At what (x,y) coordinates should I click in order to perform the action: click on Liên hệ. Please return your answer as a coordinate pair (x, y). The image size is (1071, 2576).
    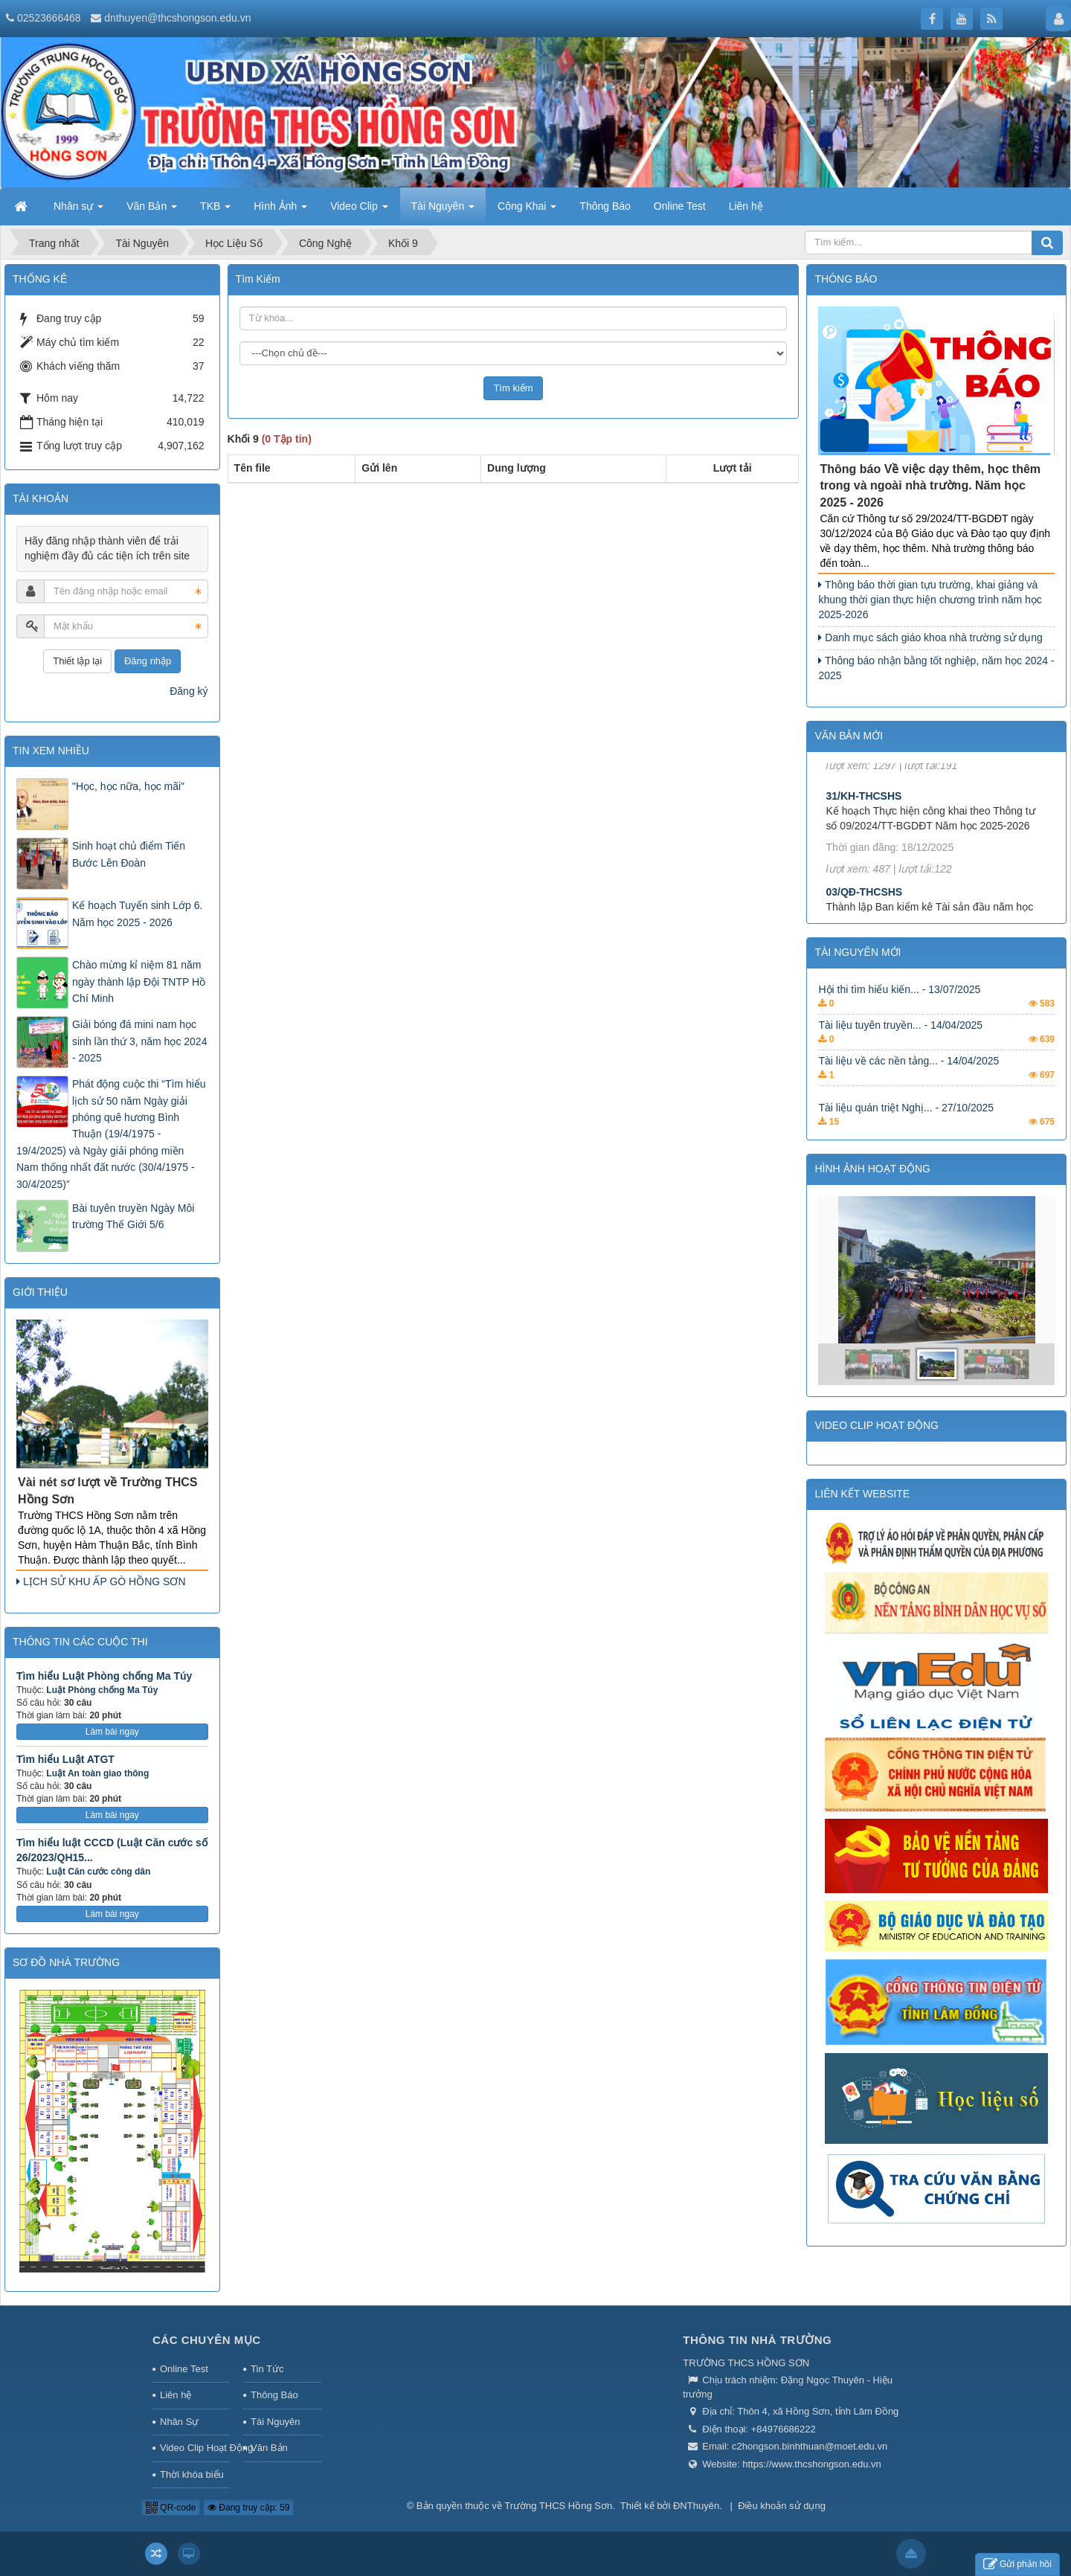
    Looking at the image, I should click on (175, 2394).